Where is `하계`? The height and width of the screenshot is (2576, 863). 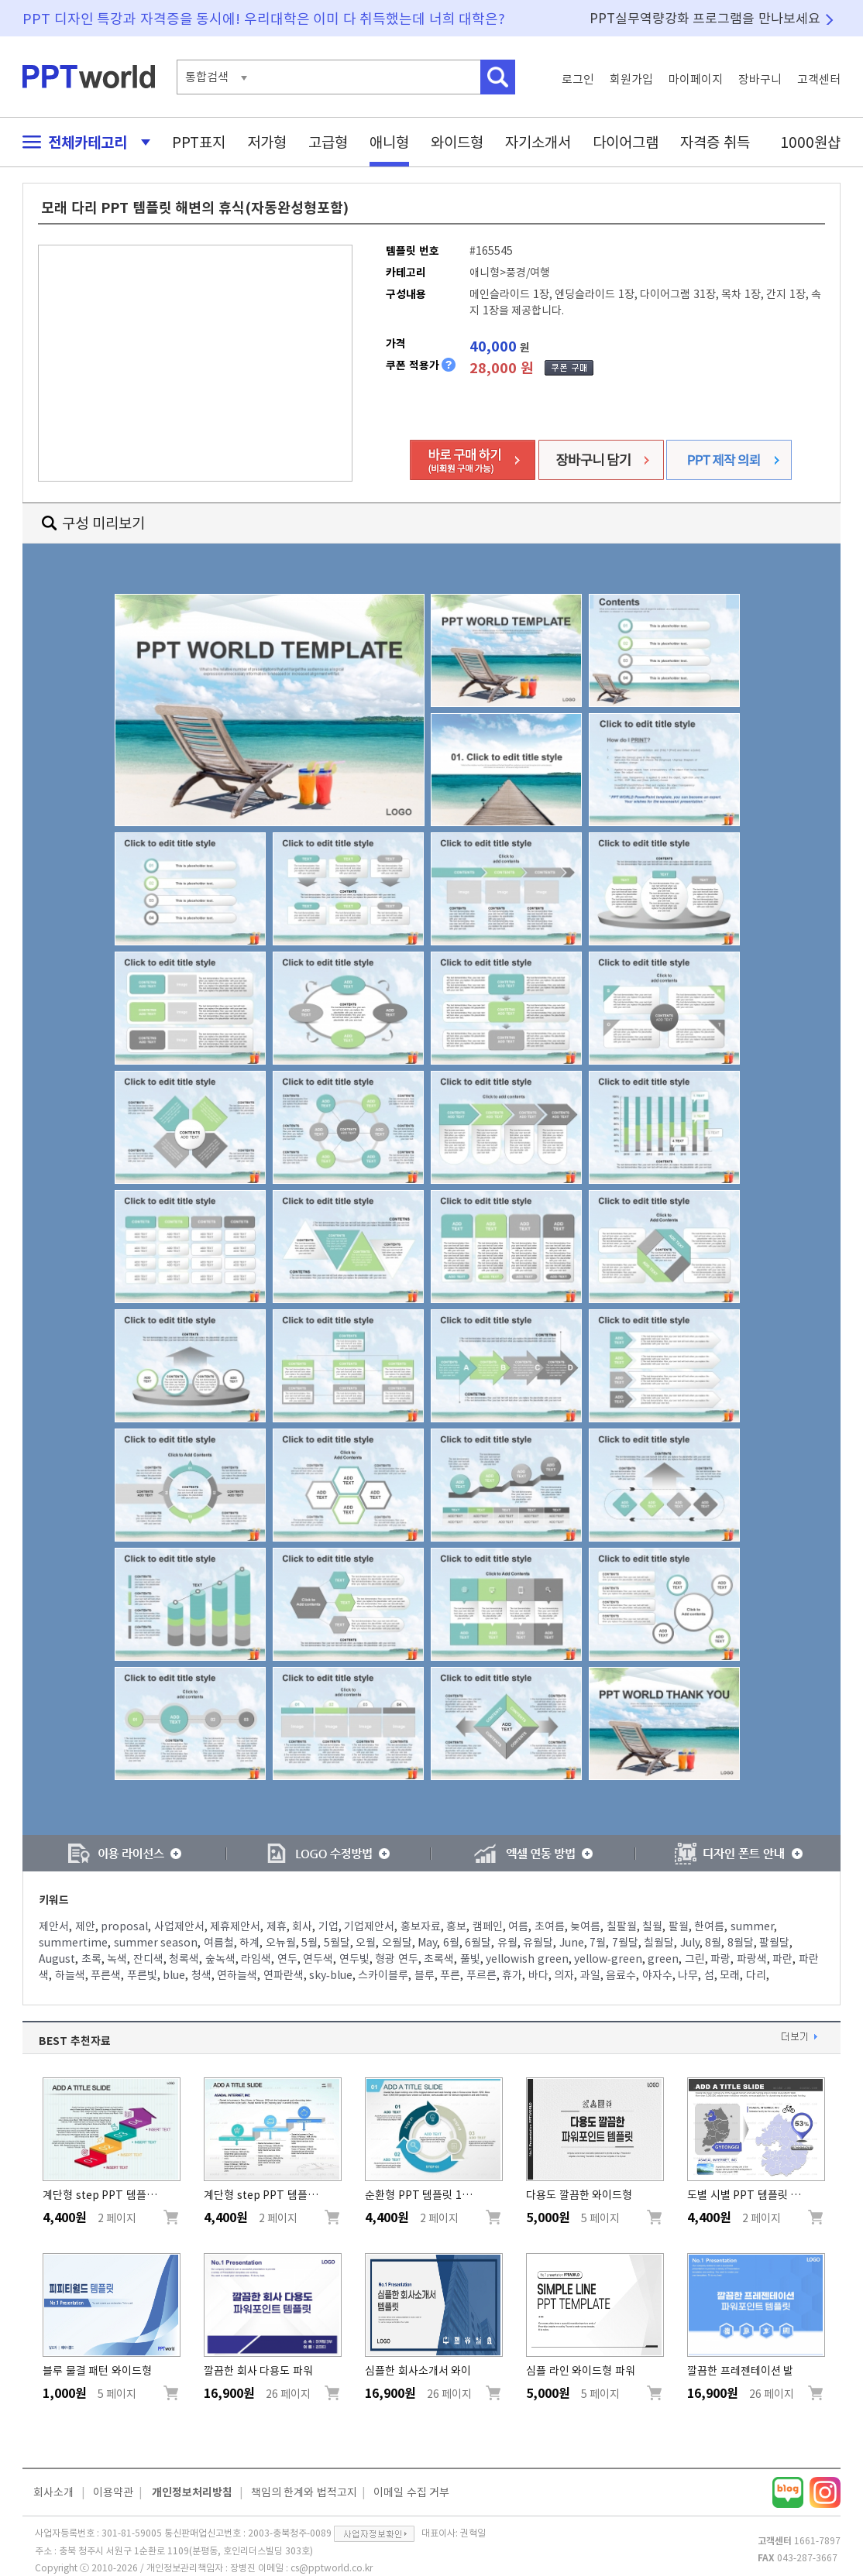 하계 is located at coordinates (249, 1942).